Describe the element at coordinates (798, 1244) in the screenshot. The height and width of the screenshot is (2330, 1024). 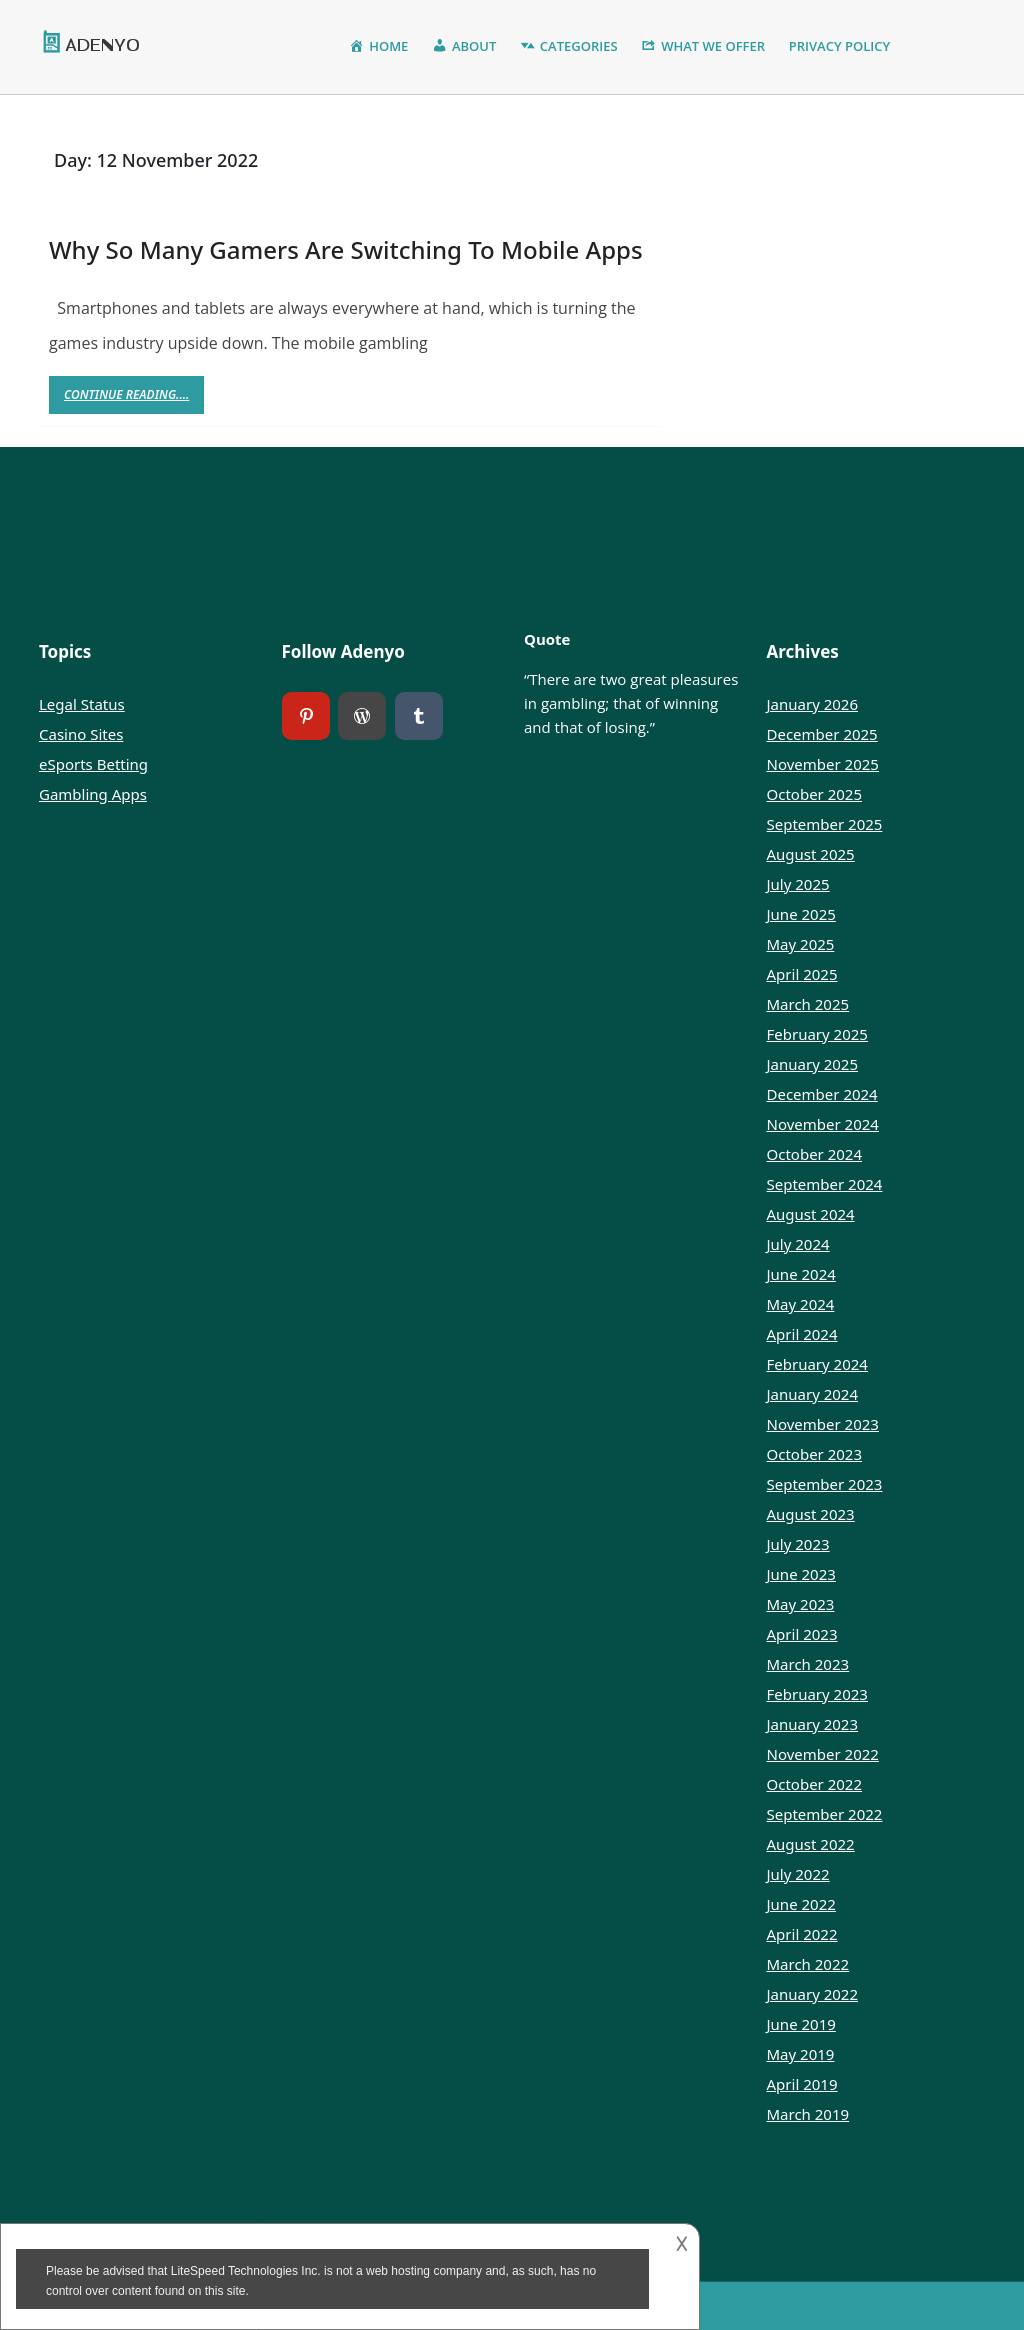
I see `July 2024` at that location.